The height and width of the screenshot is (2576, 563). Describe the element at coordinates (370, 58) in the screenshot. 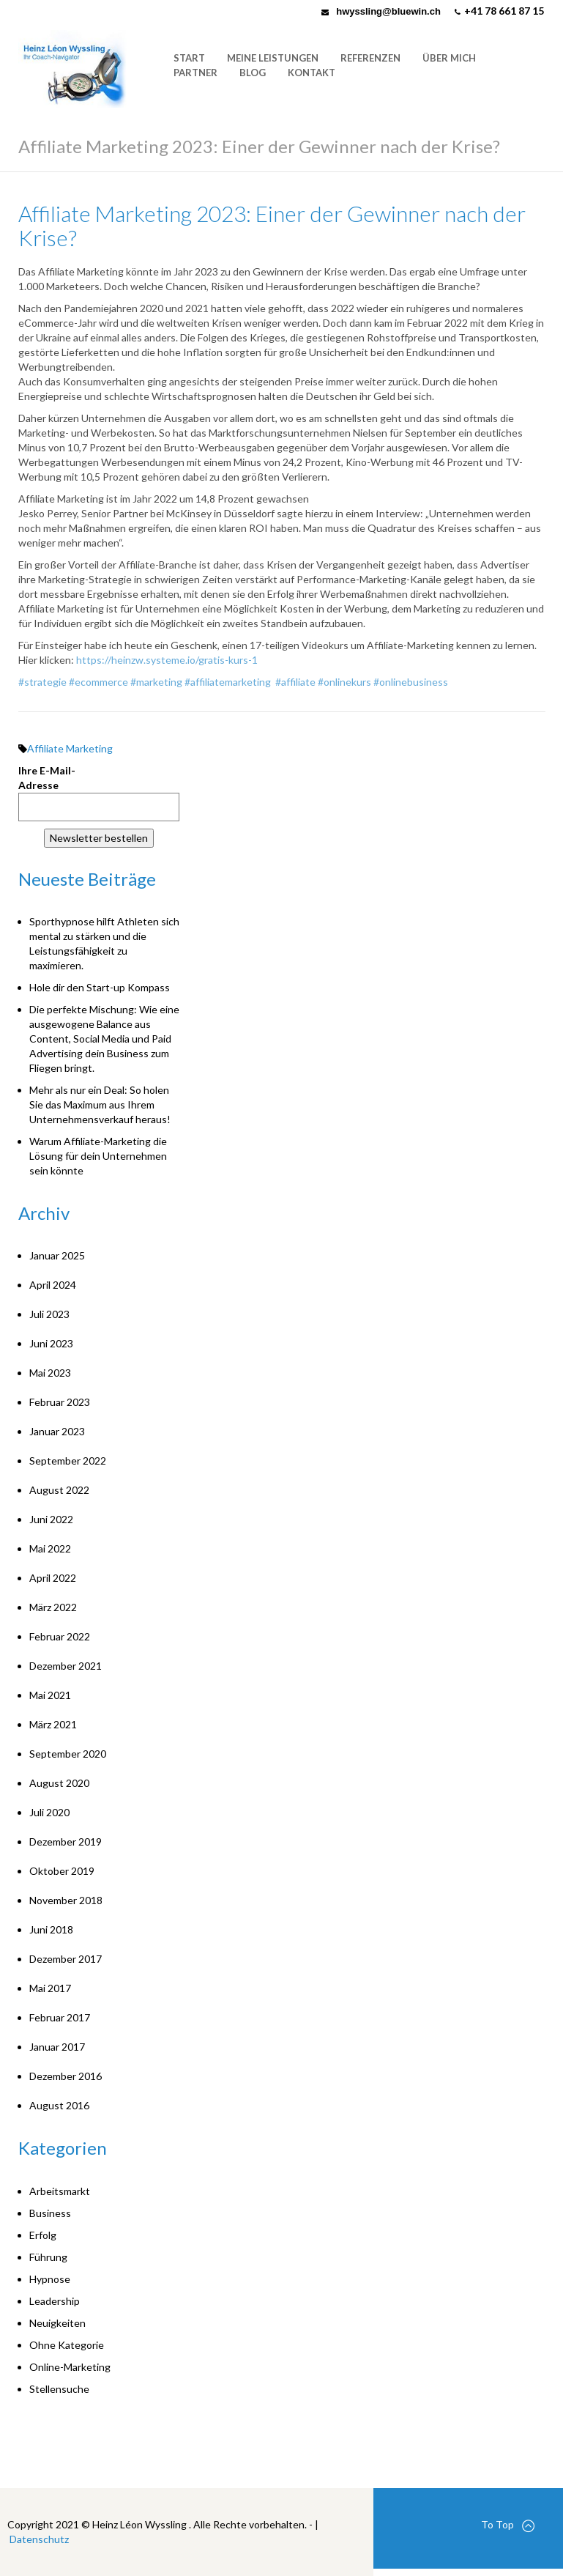

I see `Referenzen` at that location.